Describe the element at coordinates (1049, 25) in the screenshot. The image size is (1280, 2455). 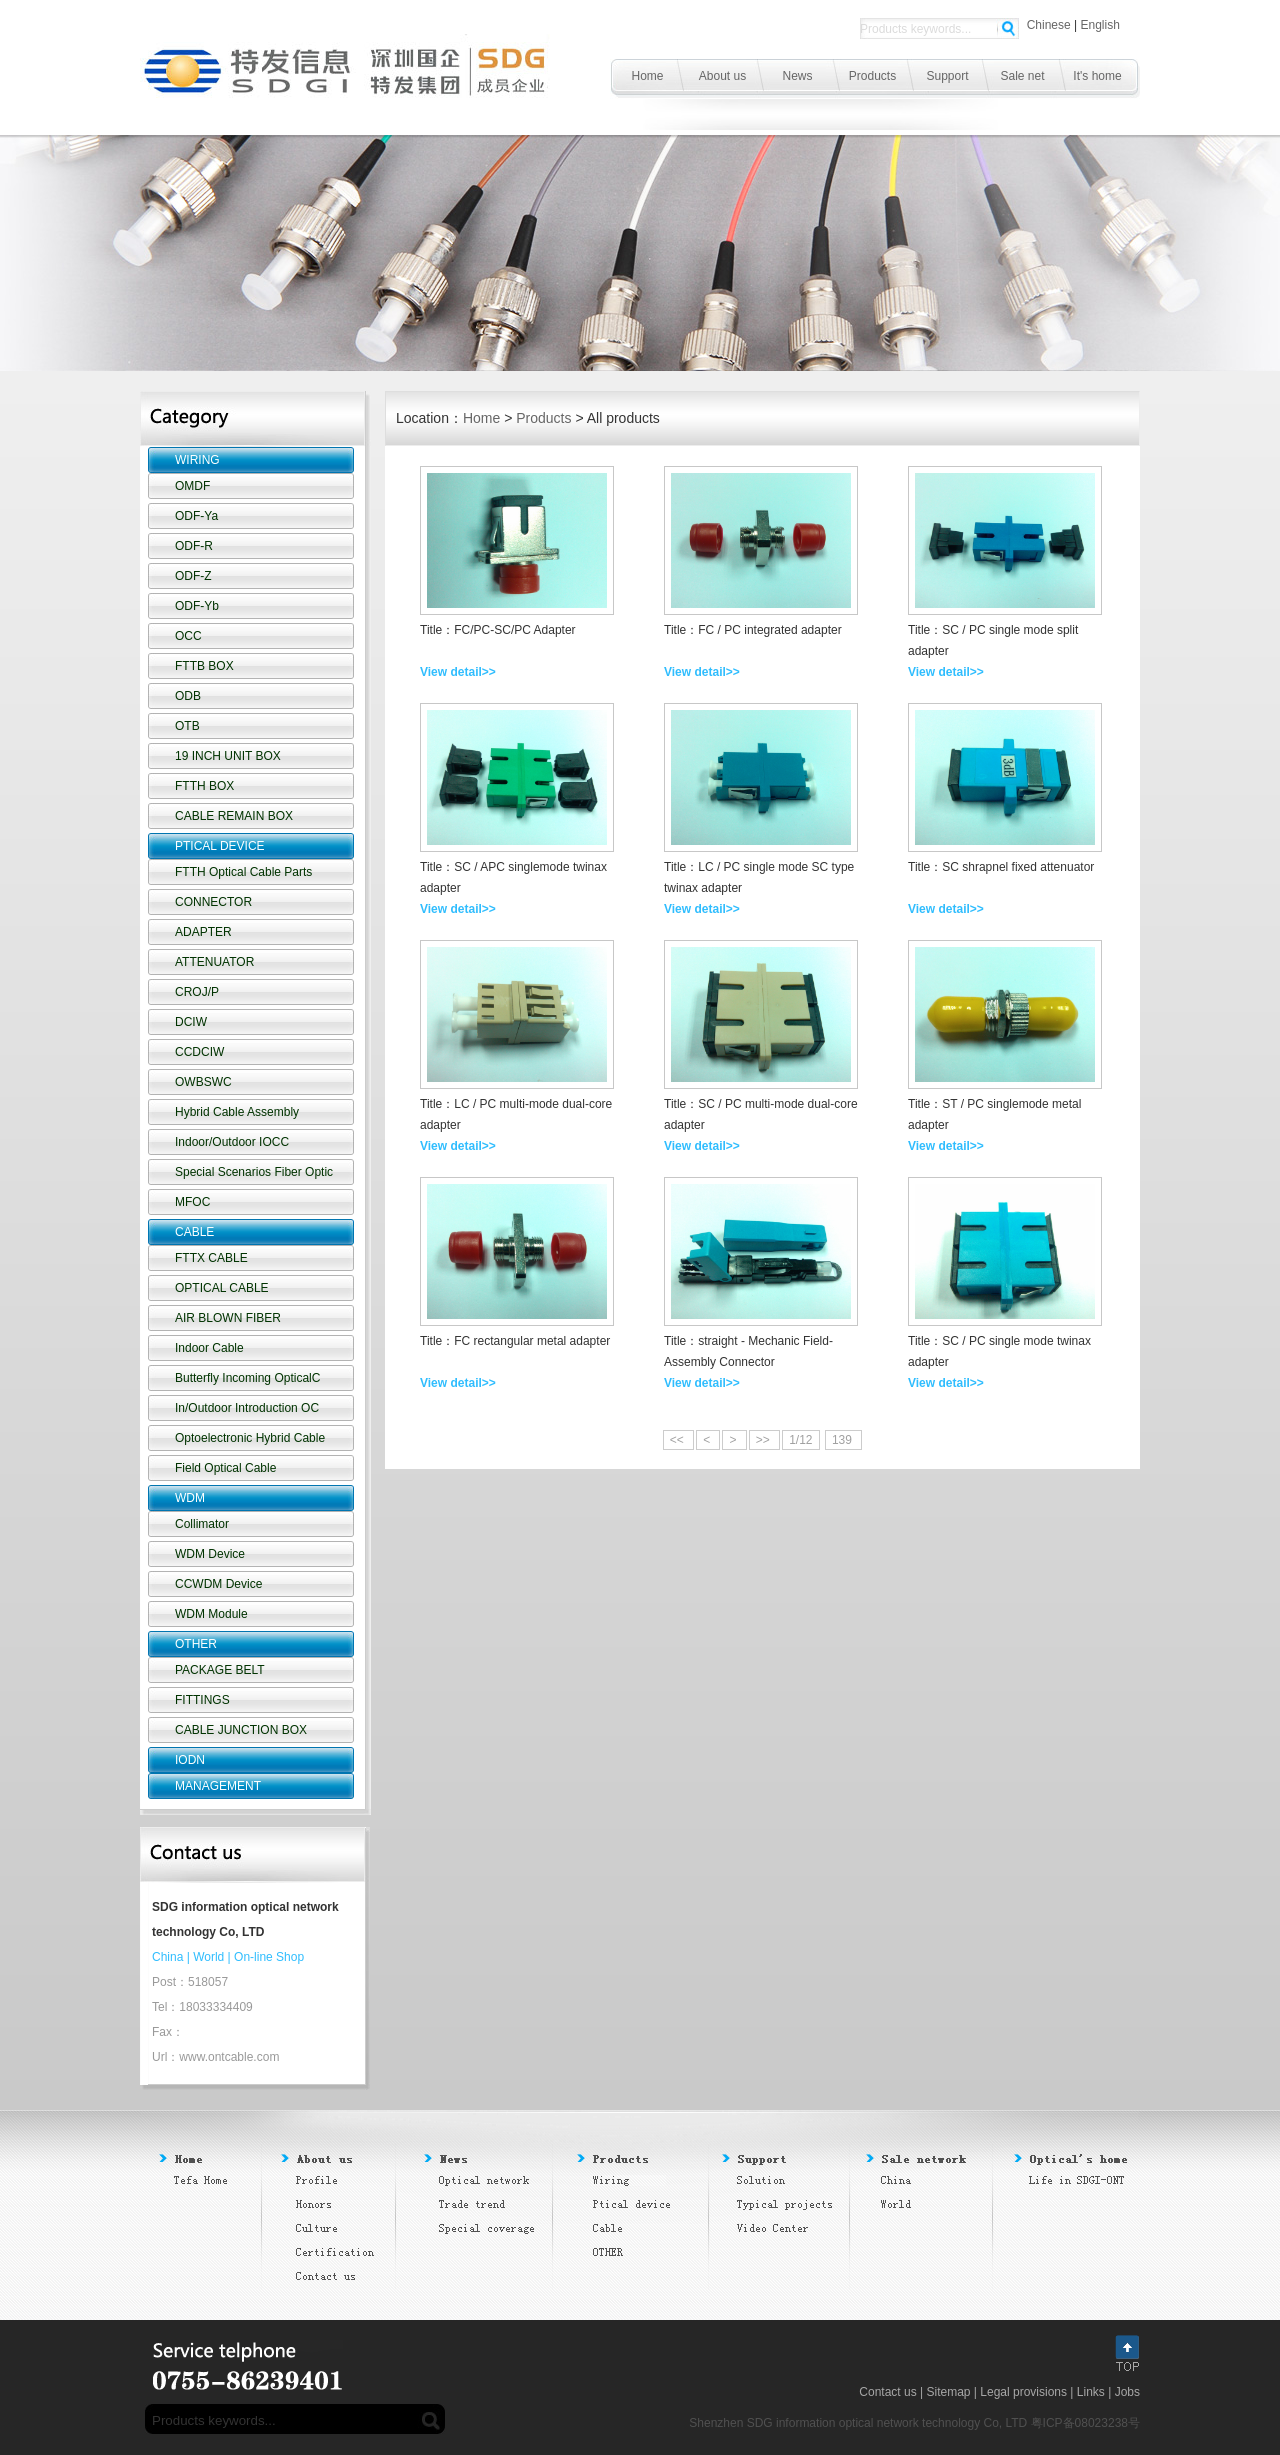
I see `Chinese` at that location.